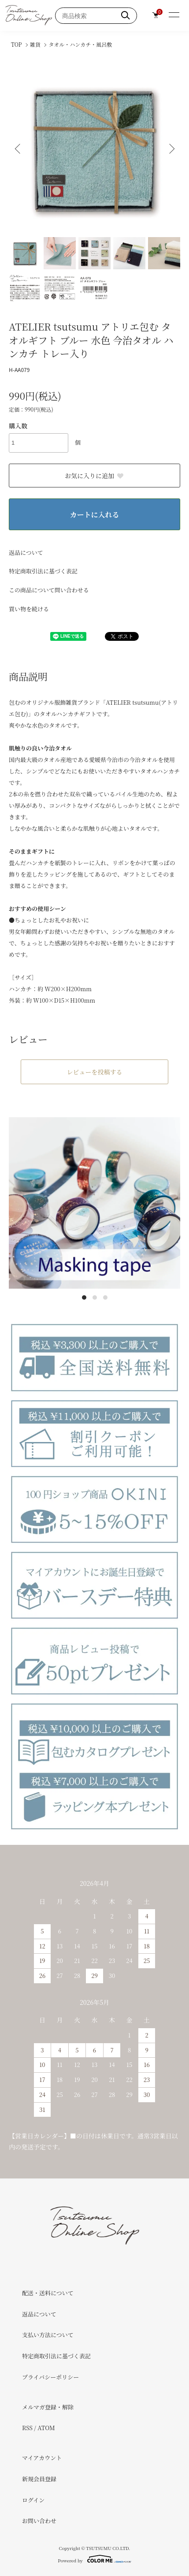 The height and width of the screenshot is (2576, 189). What do you see at coordinates (16, 44) in the screenshot?
I see `TOP` at bounding box center [16, 44].